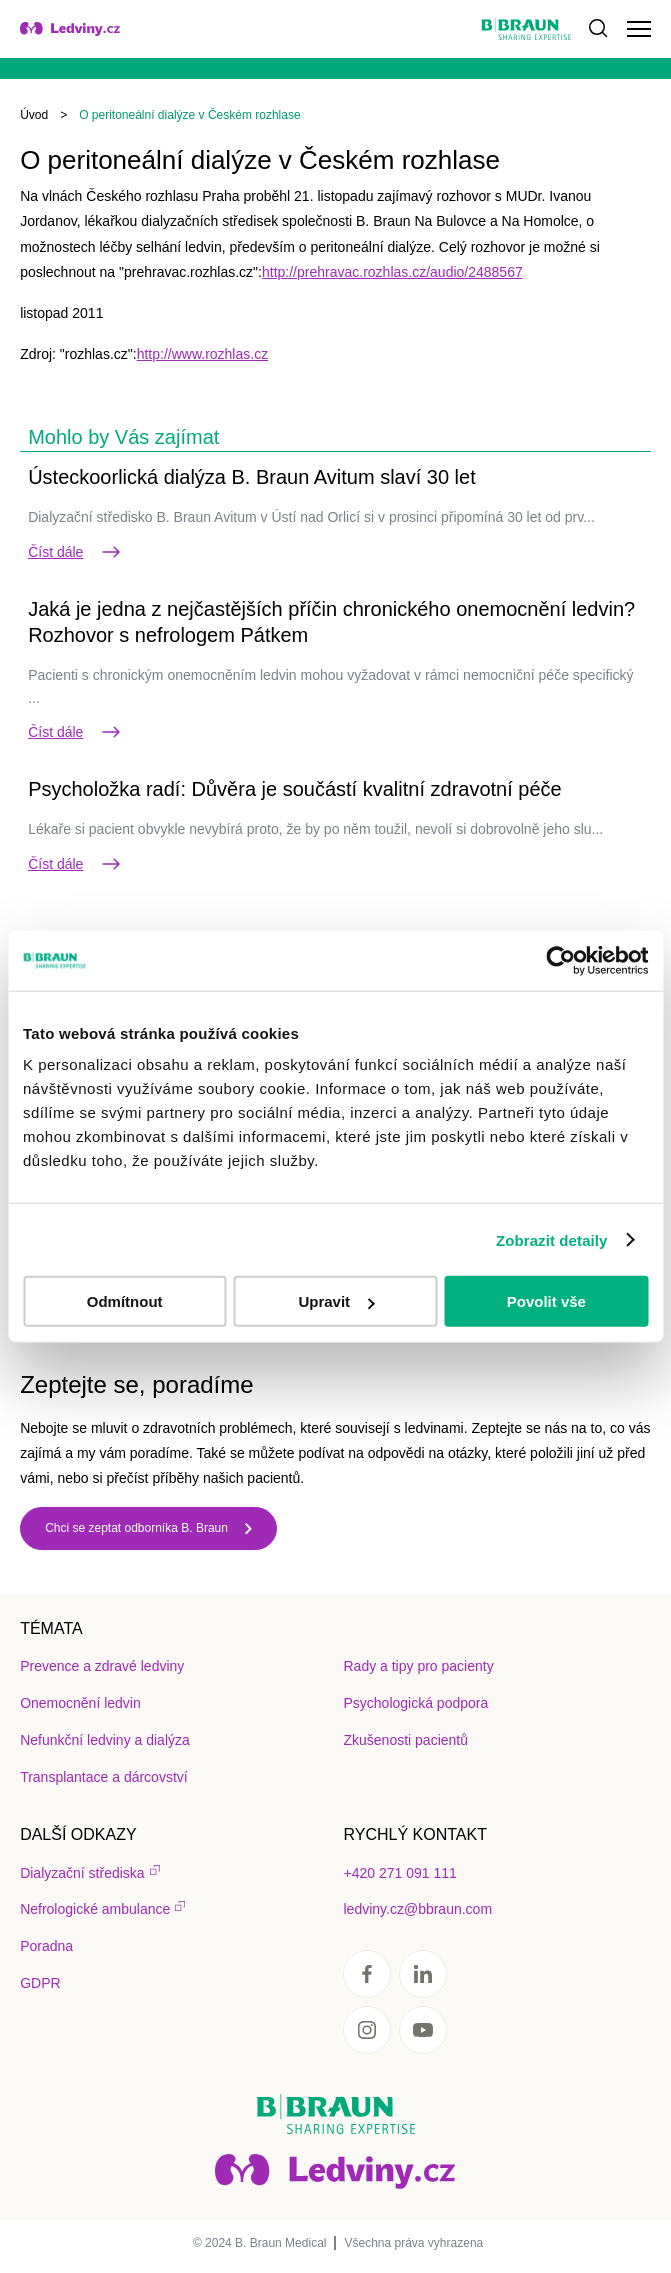 The height and width of the screenshot is (2273, 671). I want to click on Poradna, so click(46, 1946).